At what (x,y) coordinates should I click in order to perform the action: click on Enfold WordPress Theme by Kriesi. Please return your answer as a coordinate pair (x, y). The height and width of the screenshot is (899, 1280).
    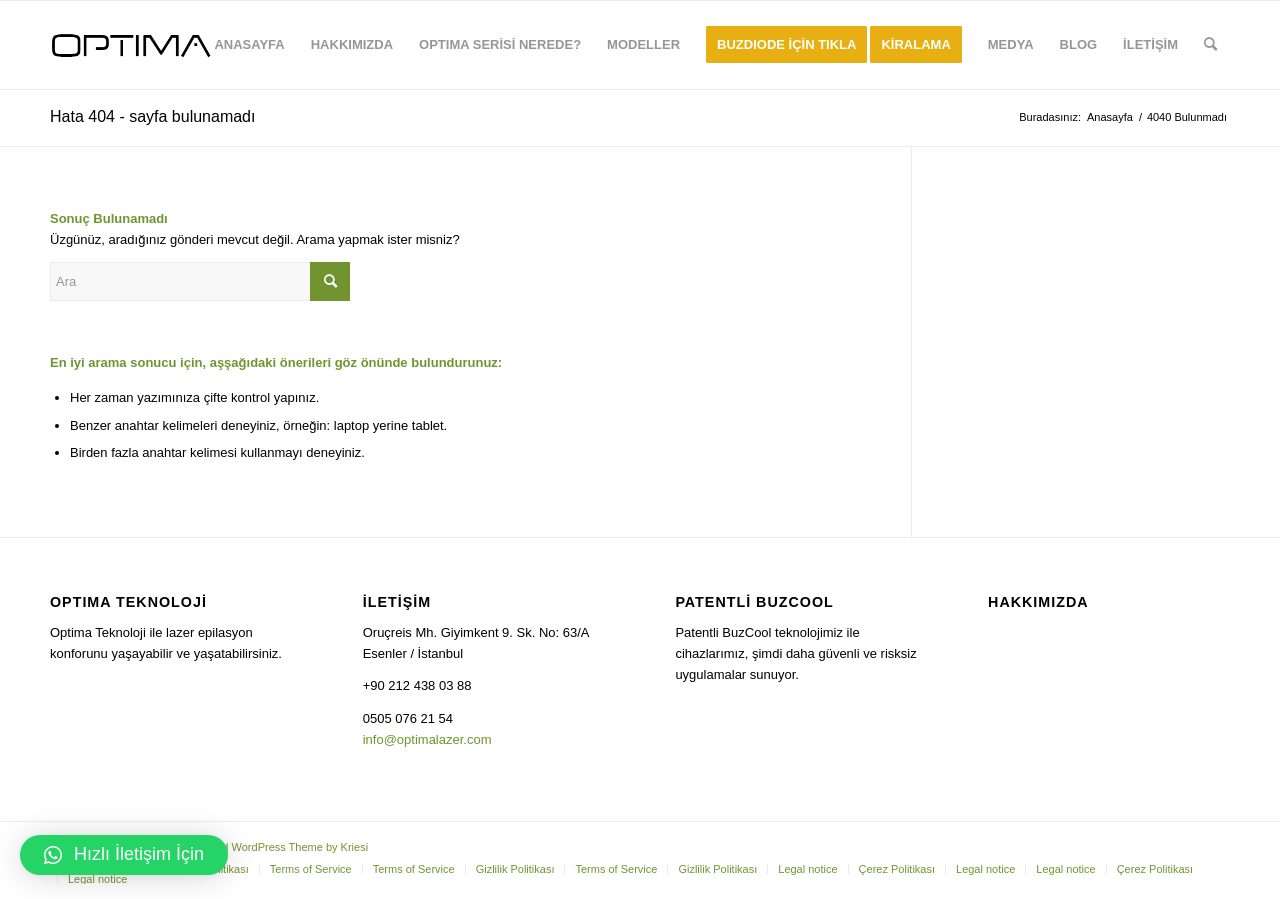
    Looking at the image, I should click on (282, 847).